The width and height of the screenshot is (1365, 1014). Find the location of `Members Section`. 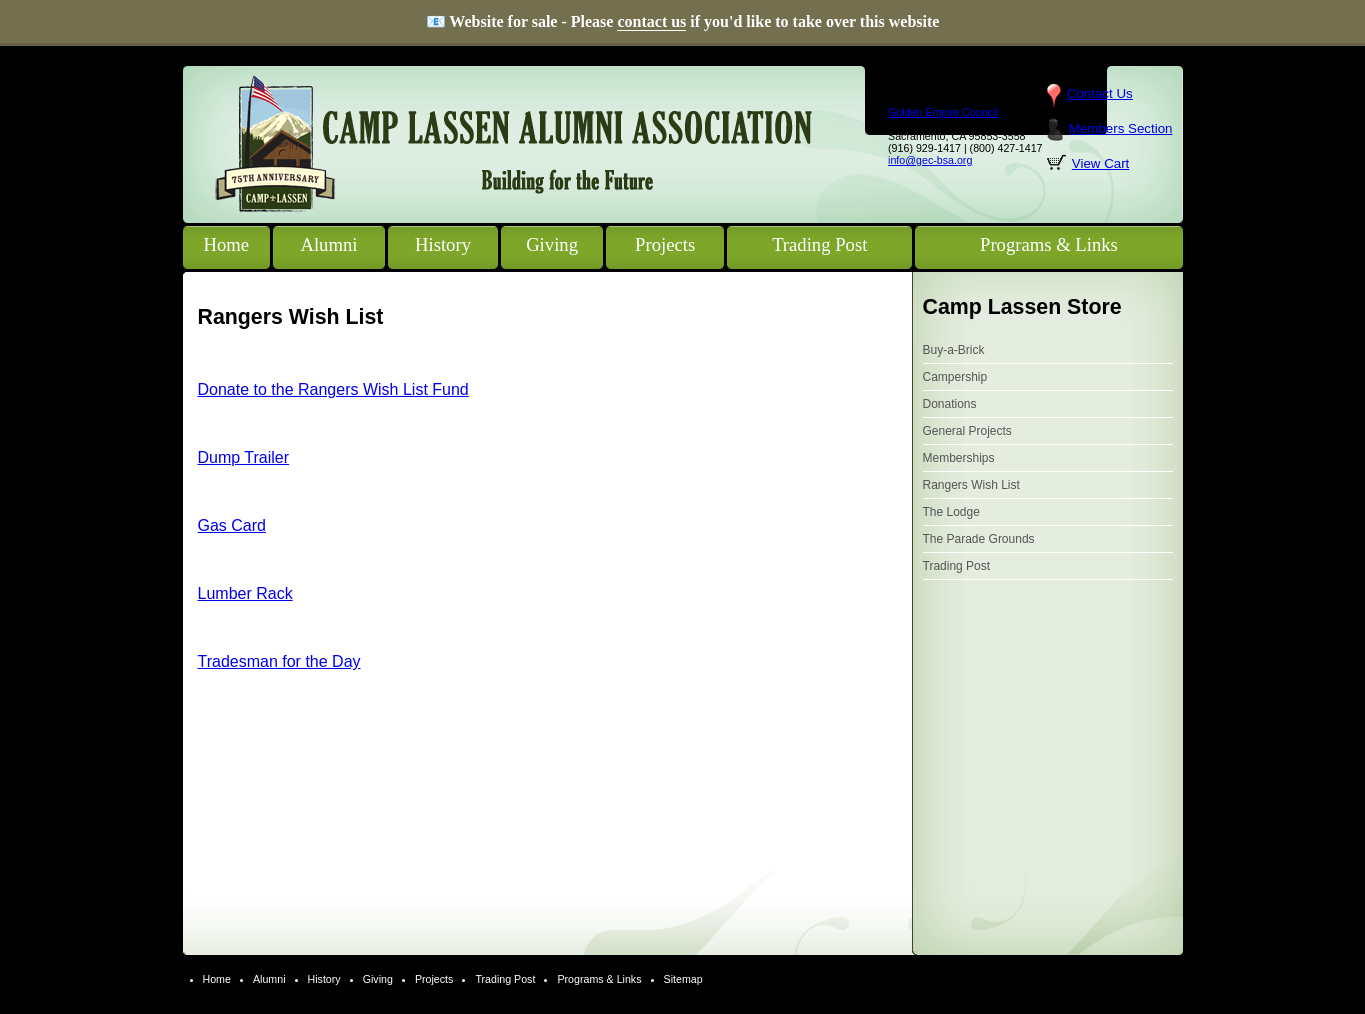

Members Section is located at coordinates (1121, 128).